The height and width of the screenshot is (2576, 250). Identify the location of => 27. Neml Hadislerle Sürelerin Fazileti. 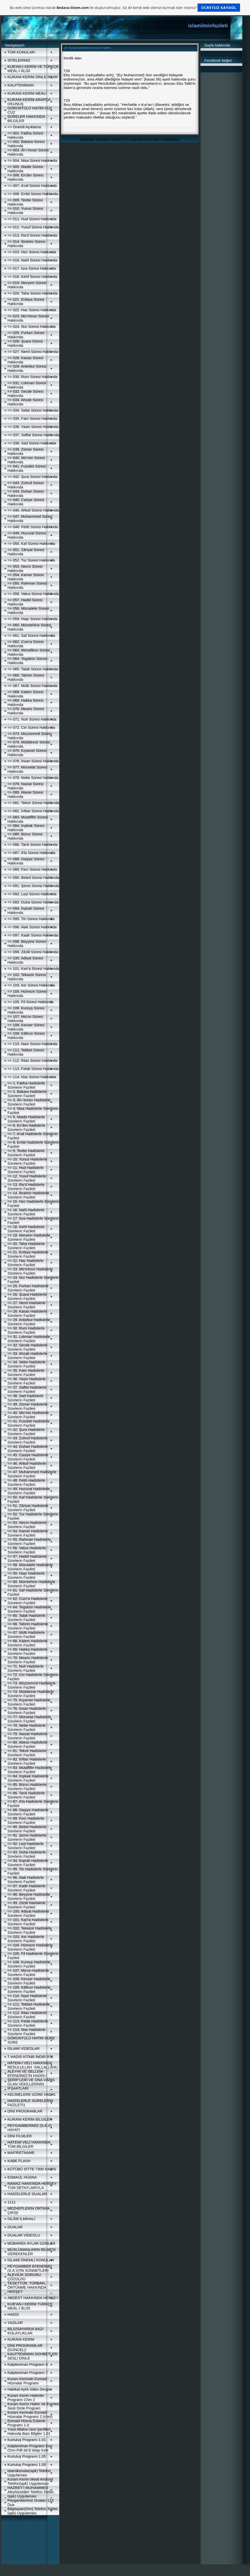
(26, 1305).